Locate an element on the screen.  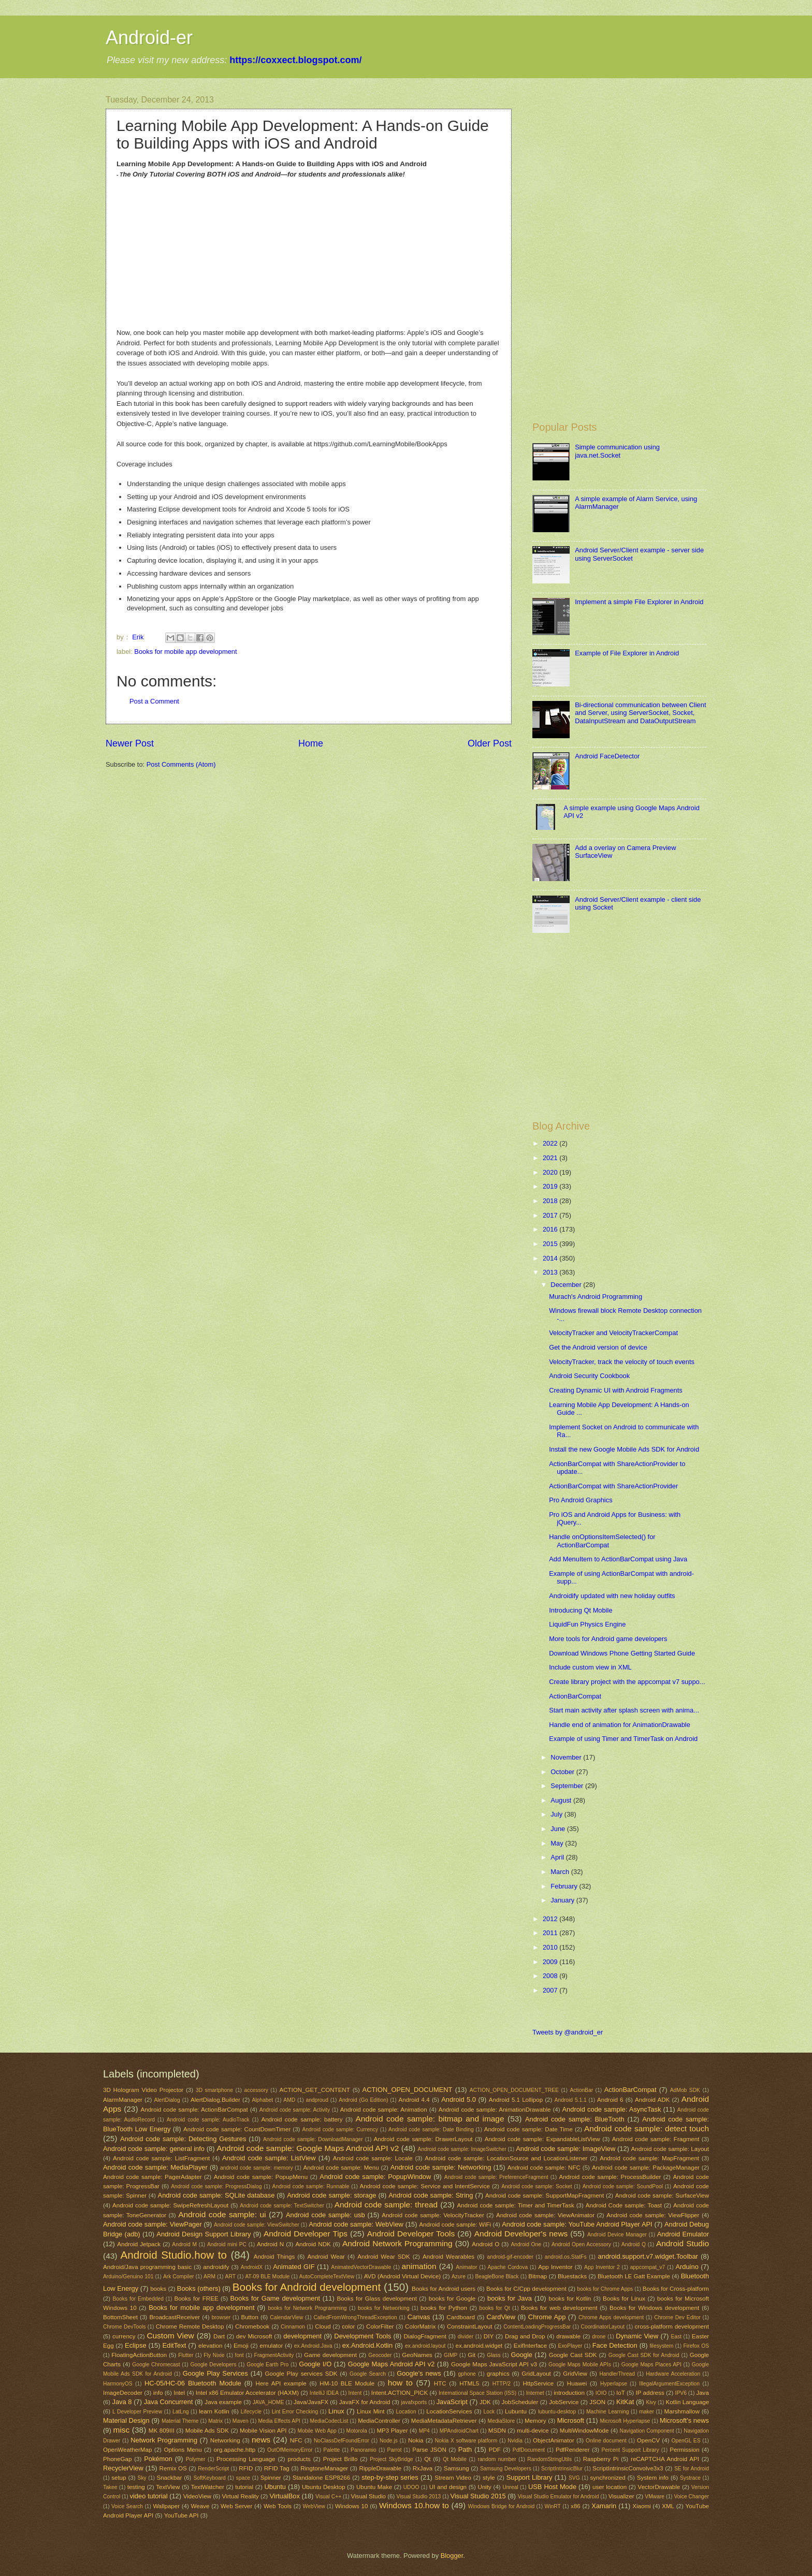
Books for Glass development is located at coordinates (377, 2298).